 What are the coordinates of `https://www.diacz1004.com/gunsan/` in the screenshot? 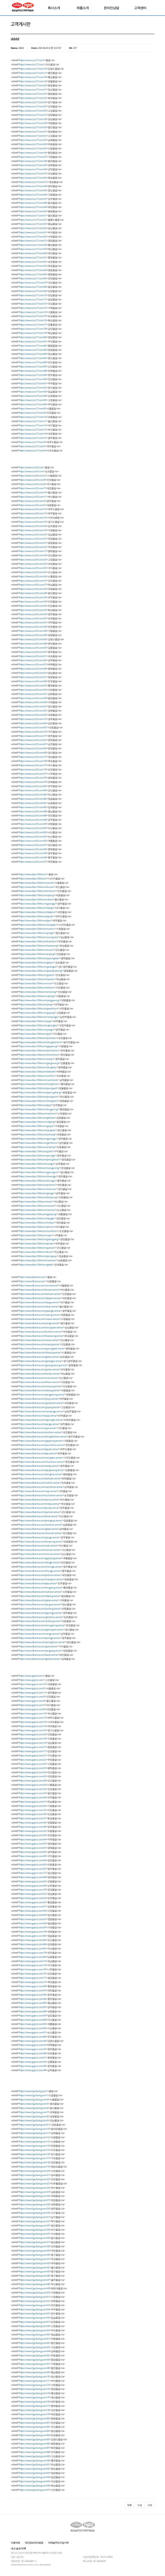 It's located at (37, 1247).